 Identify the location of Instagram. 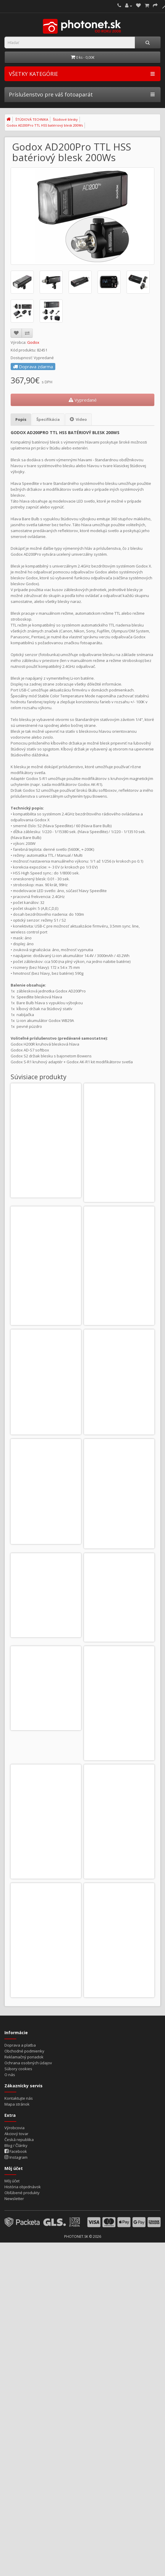
(16, 2240).